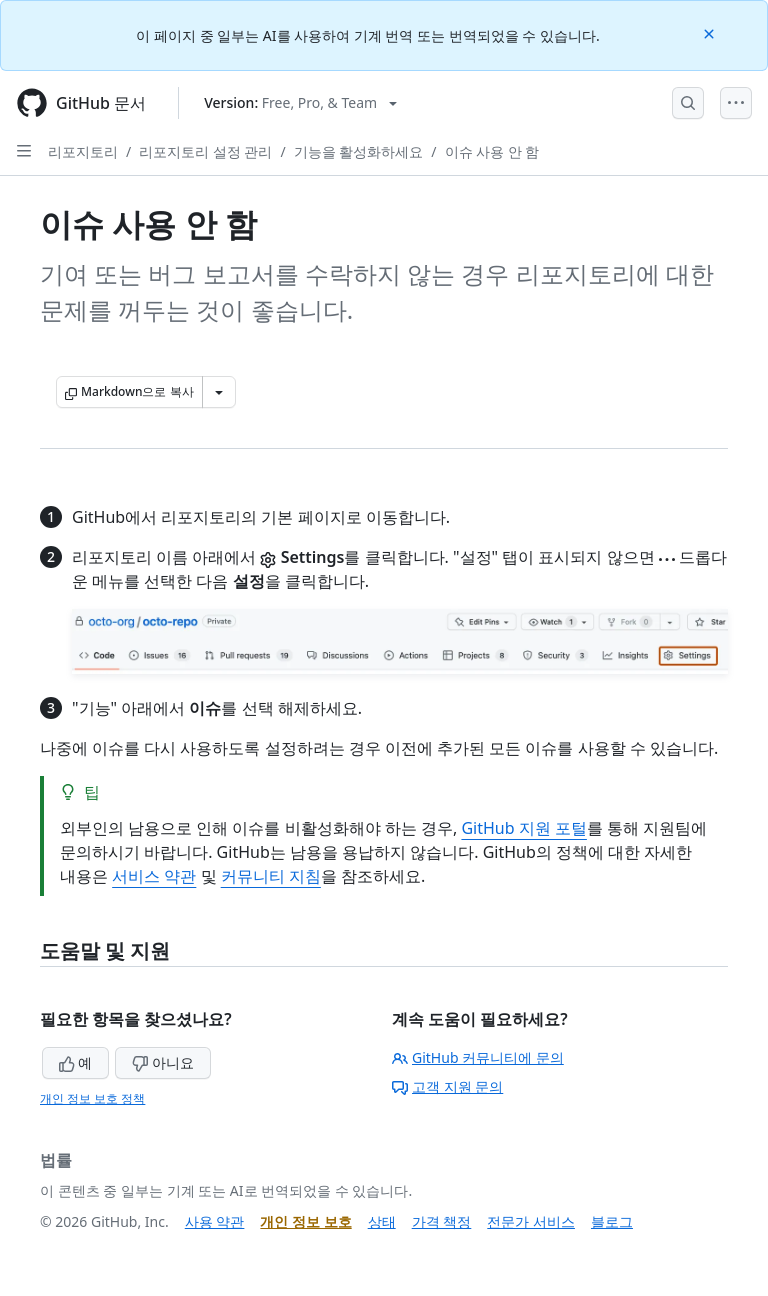 This screenshot has width=768, height=1296. I want to click on 커뮤니티 지침, so click(271, 876).